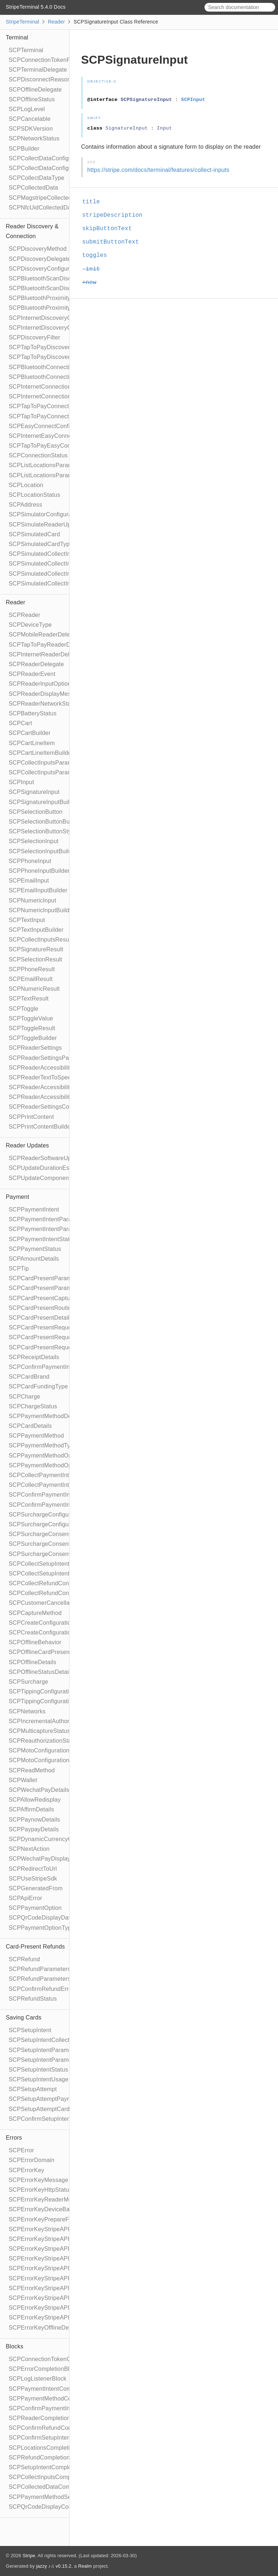  What do you see at coordinates (40, 79) in the screenshot?
I see `SCPDisconnectReason` at bounding box center [40, 79].